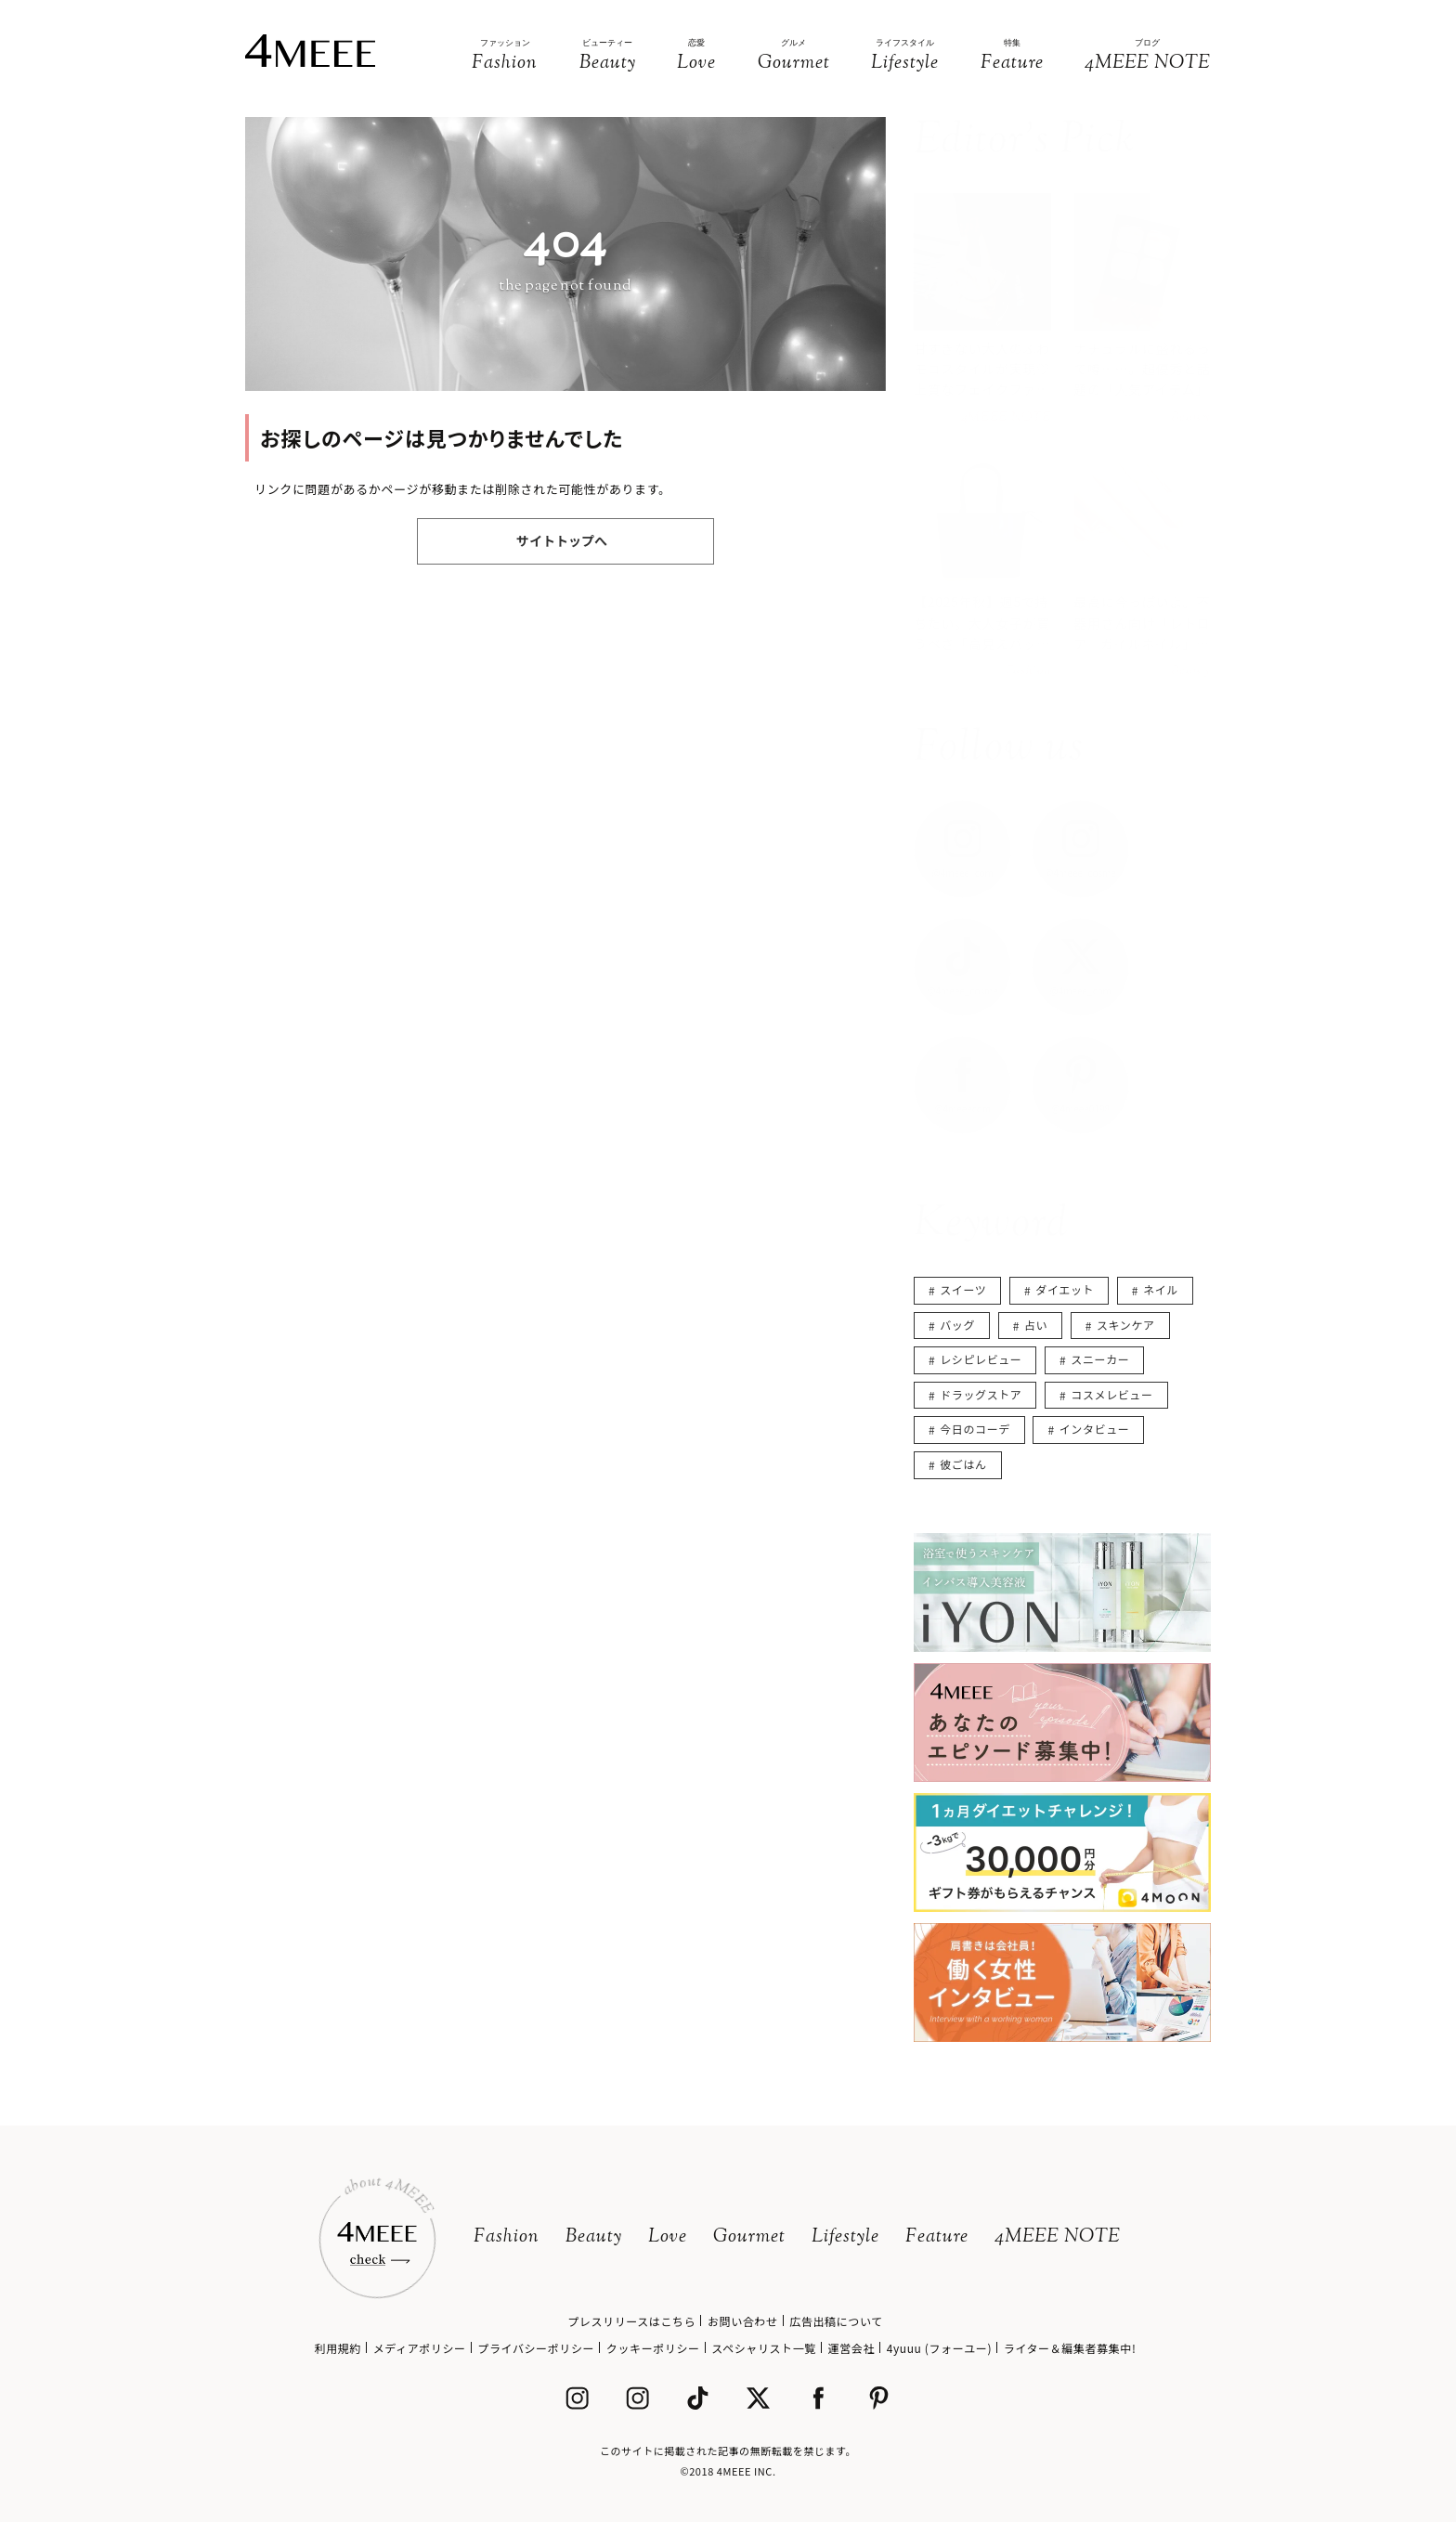 The width and height of the screenshot is (1456, 2522). Describe the element at coordinates (1035, 1324) in the screenshot. I see `占い` at that location.